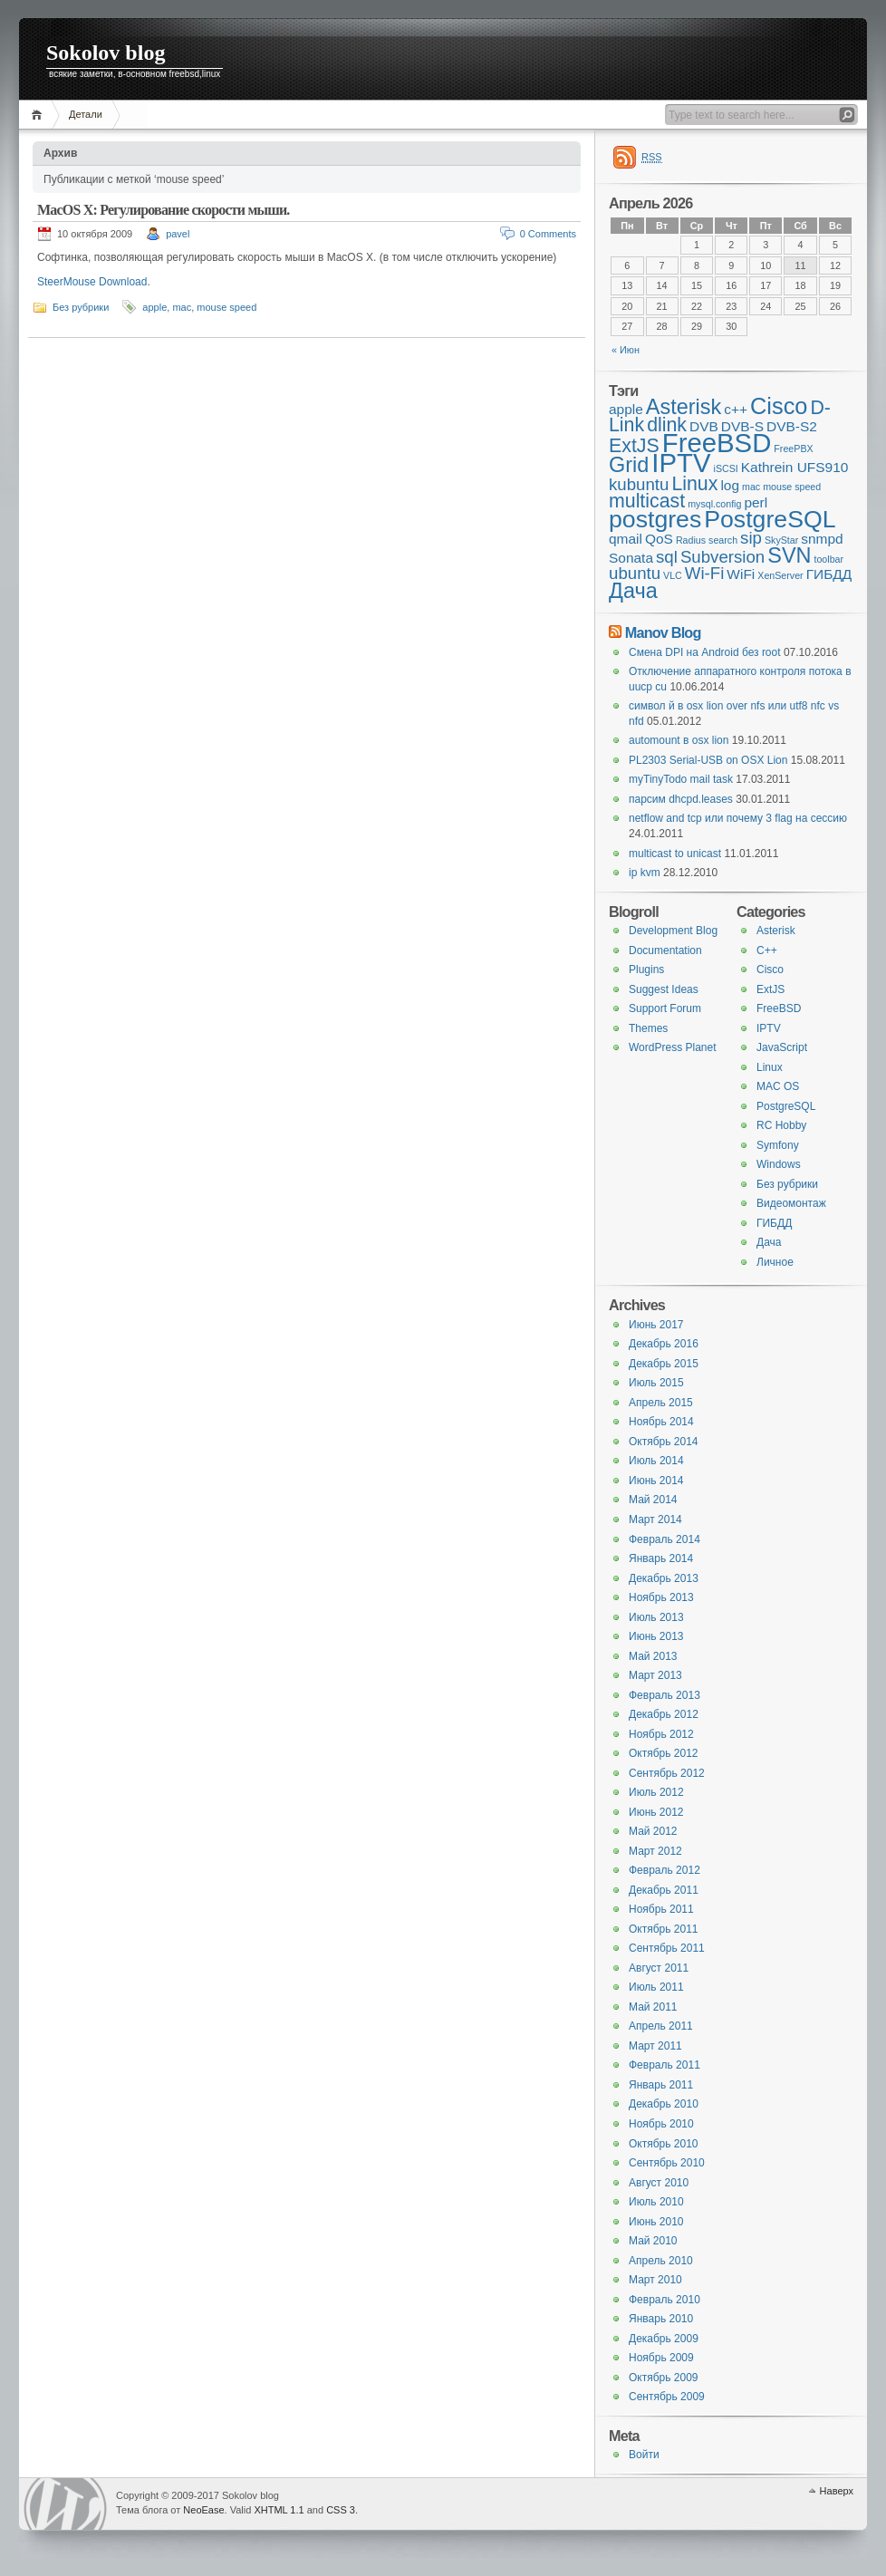 The height and width of the screenshot is (2576, 886). What do you see at coordinates (663, 1343) in the screenshot?
I see `Декабрь 2016` at bounding box center [663, 1343].